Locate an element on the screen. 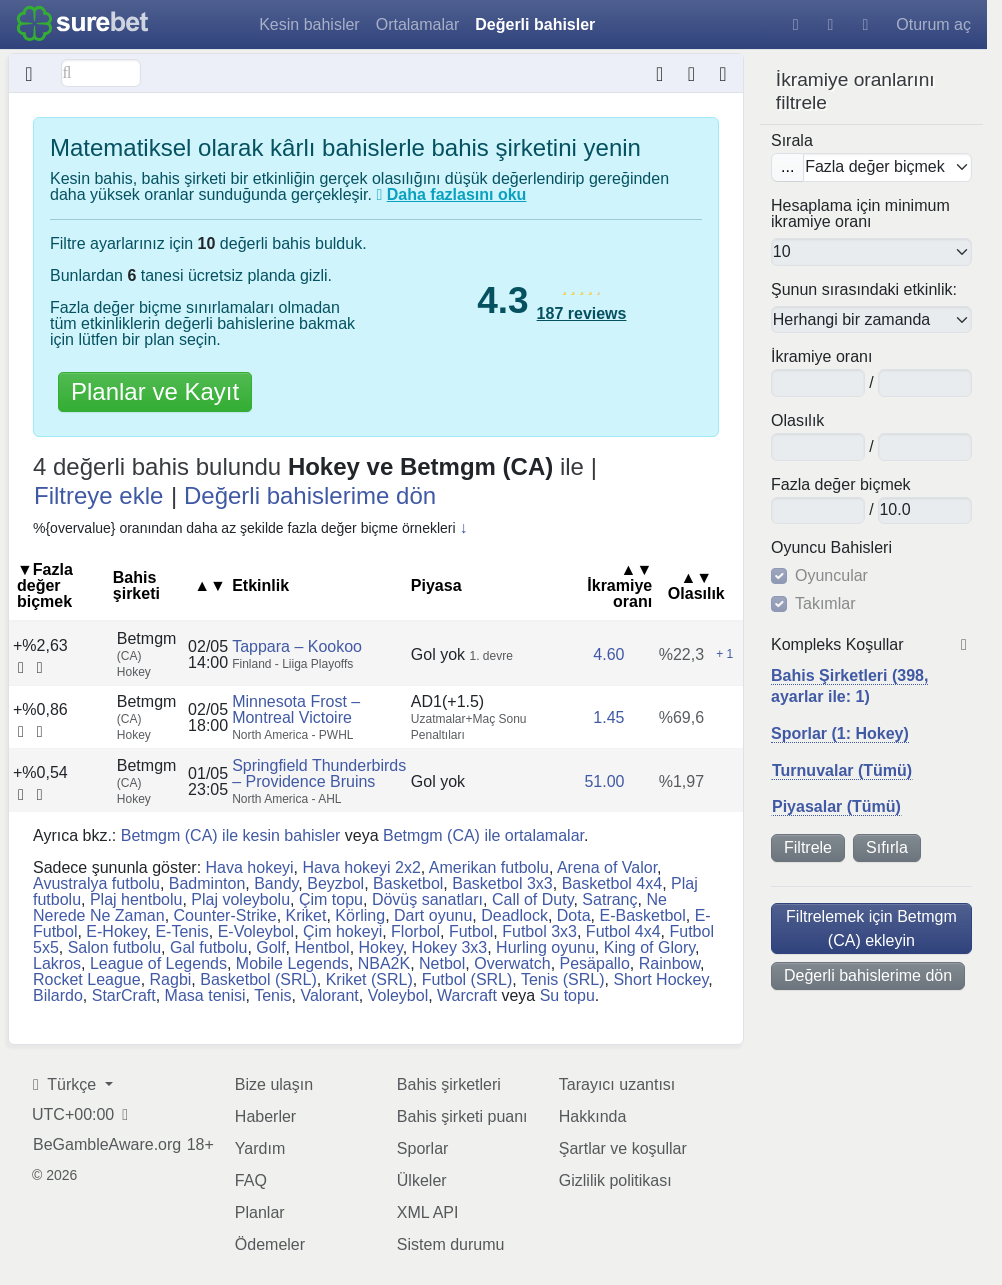 The height and width of the screenshot is (1285, 1002). + 1 is located at coordinates (724, 653).